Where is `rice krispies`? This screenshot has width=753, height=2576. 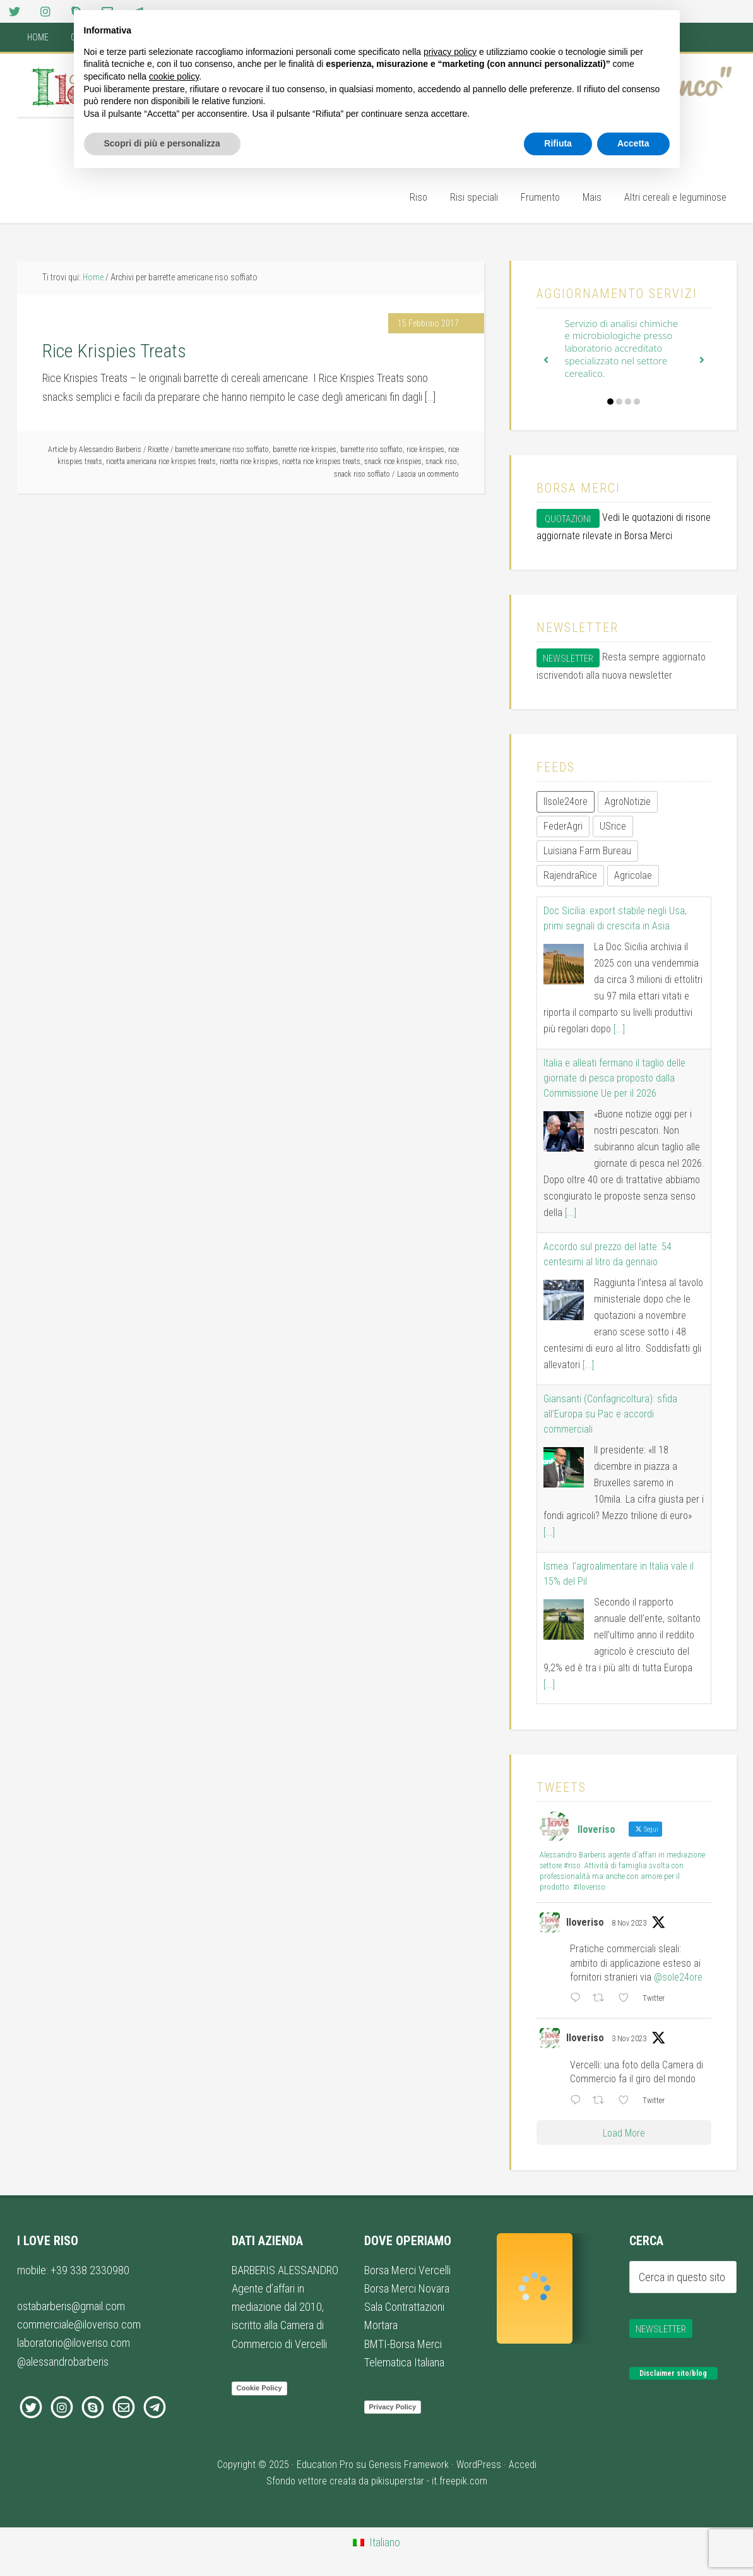
rice krispies is located at coordinates (425, 449).